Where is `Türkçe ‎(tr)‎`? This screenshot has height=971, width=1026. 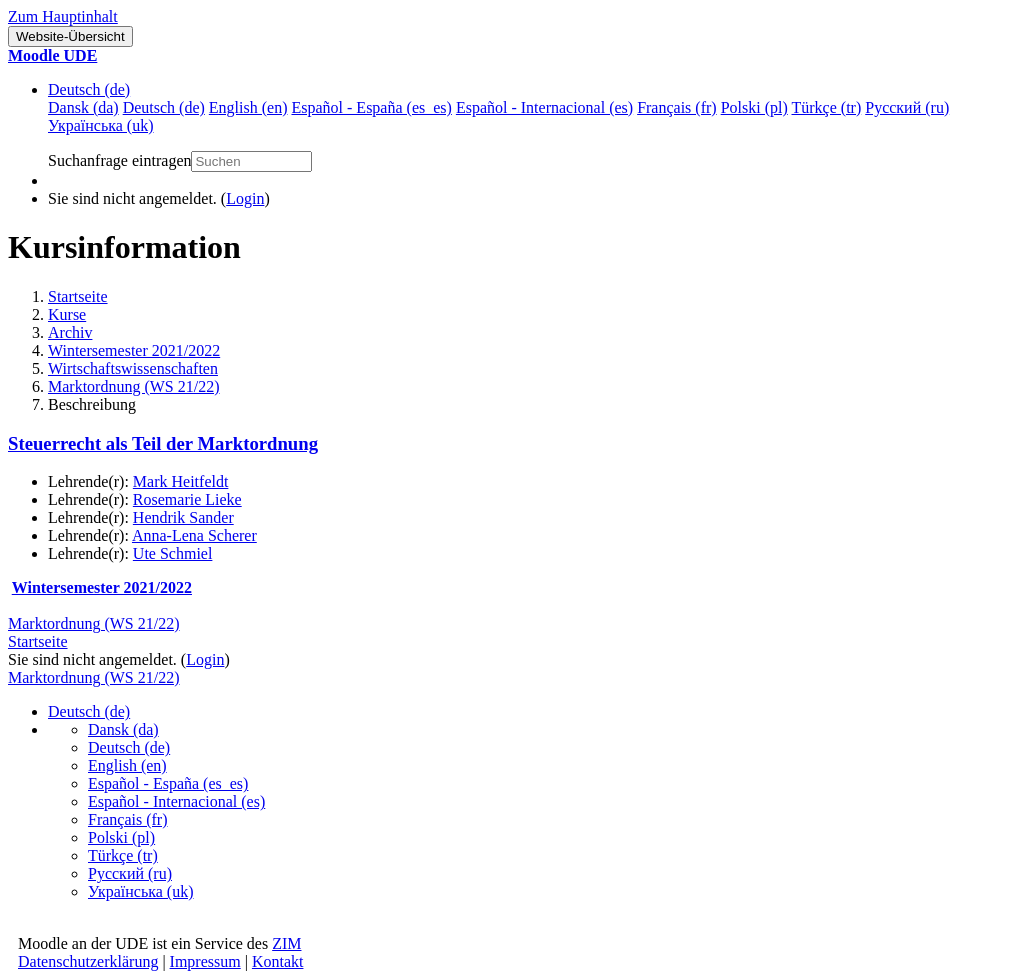
Türkçe ‎(tr)‎ is located at coordinates (123, 855).